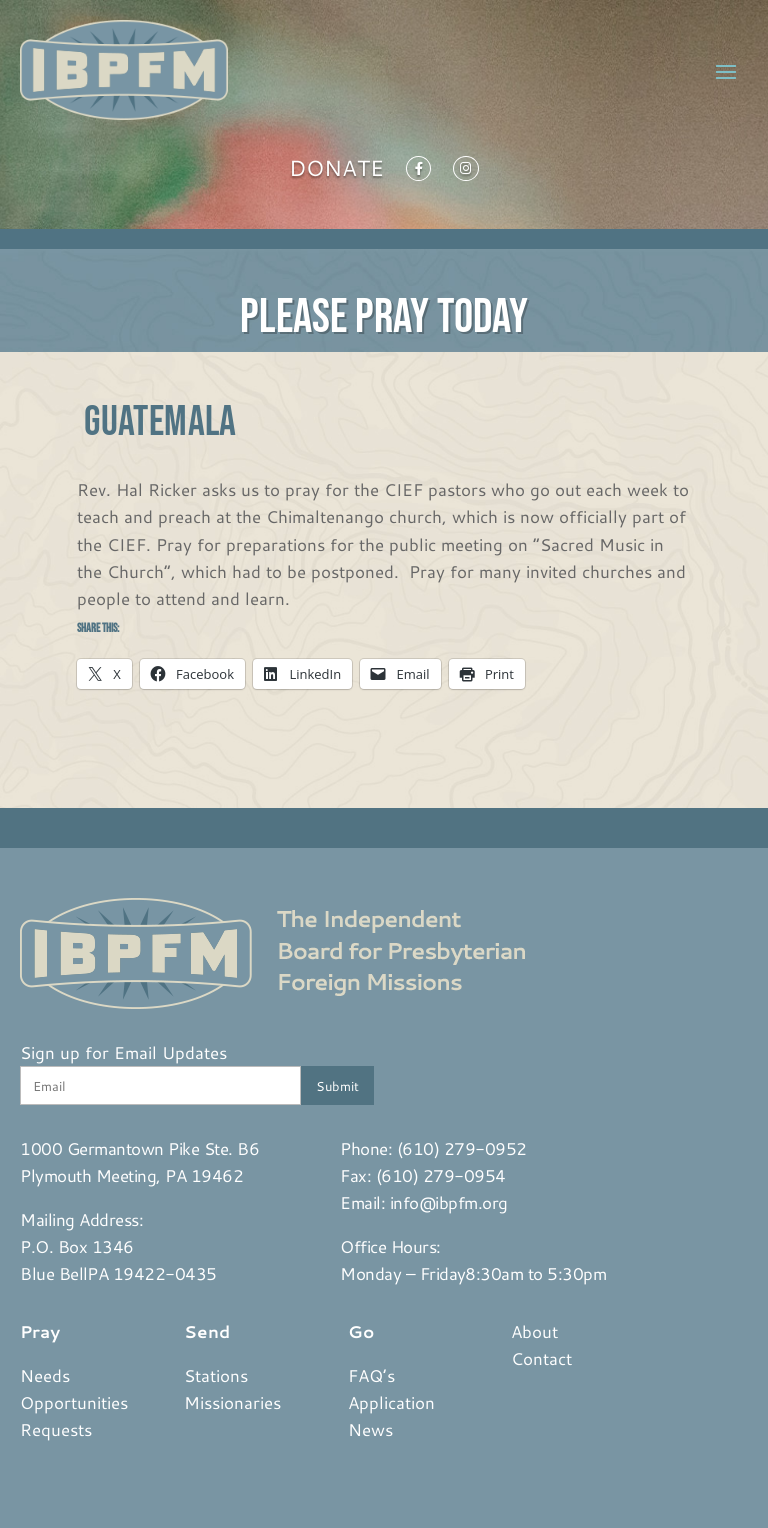  What do you see at coordinates (232, 1402) in the screenshot?
I see `Missionaries` at bounding box center [232, 1402].